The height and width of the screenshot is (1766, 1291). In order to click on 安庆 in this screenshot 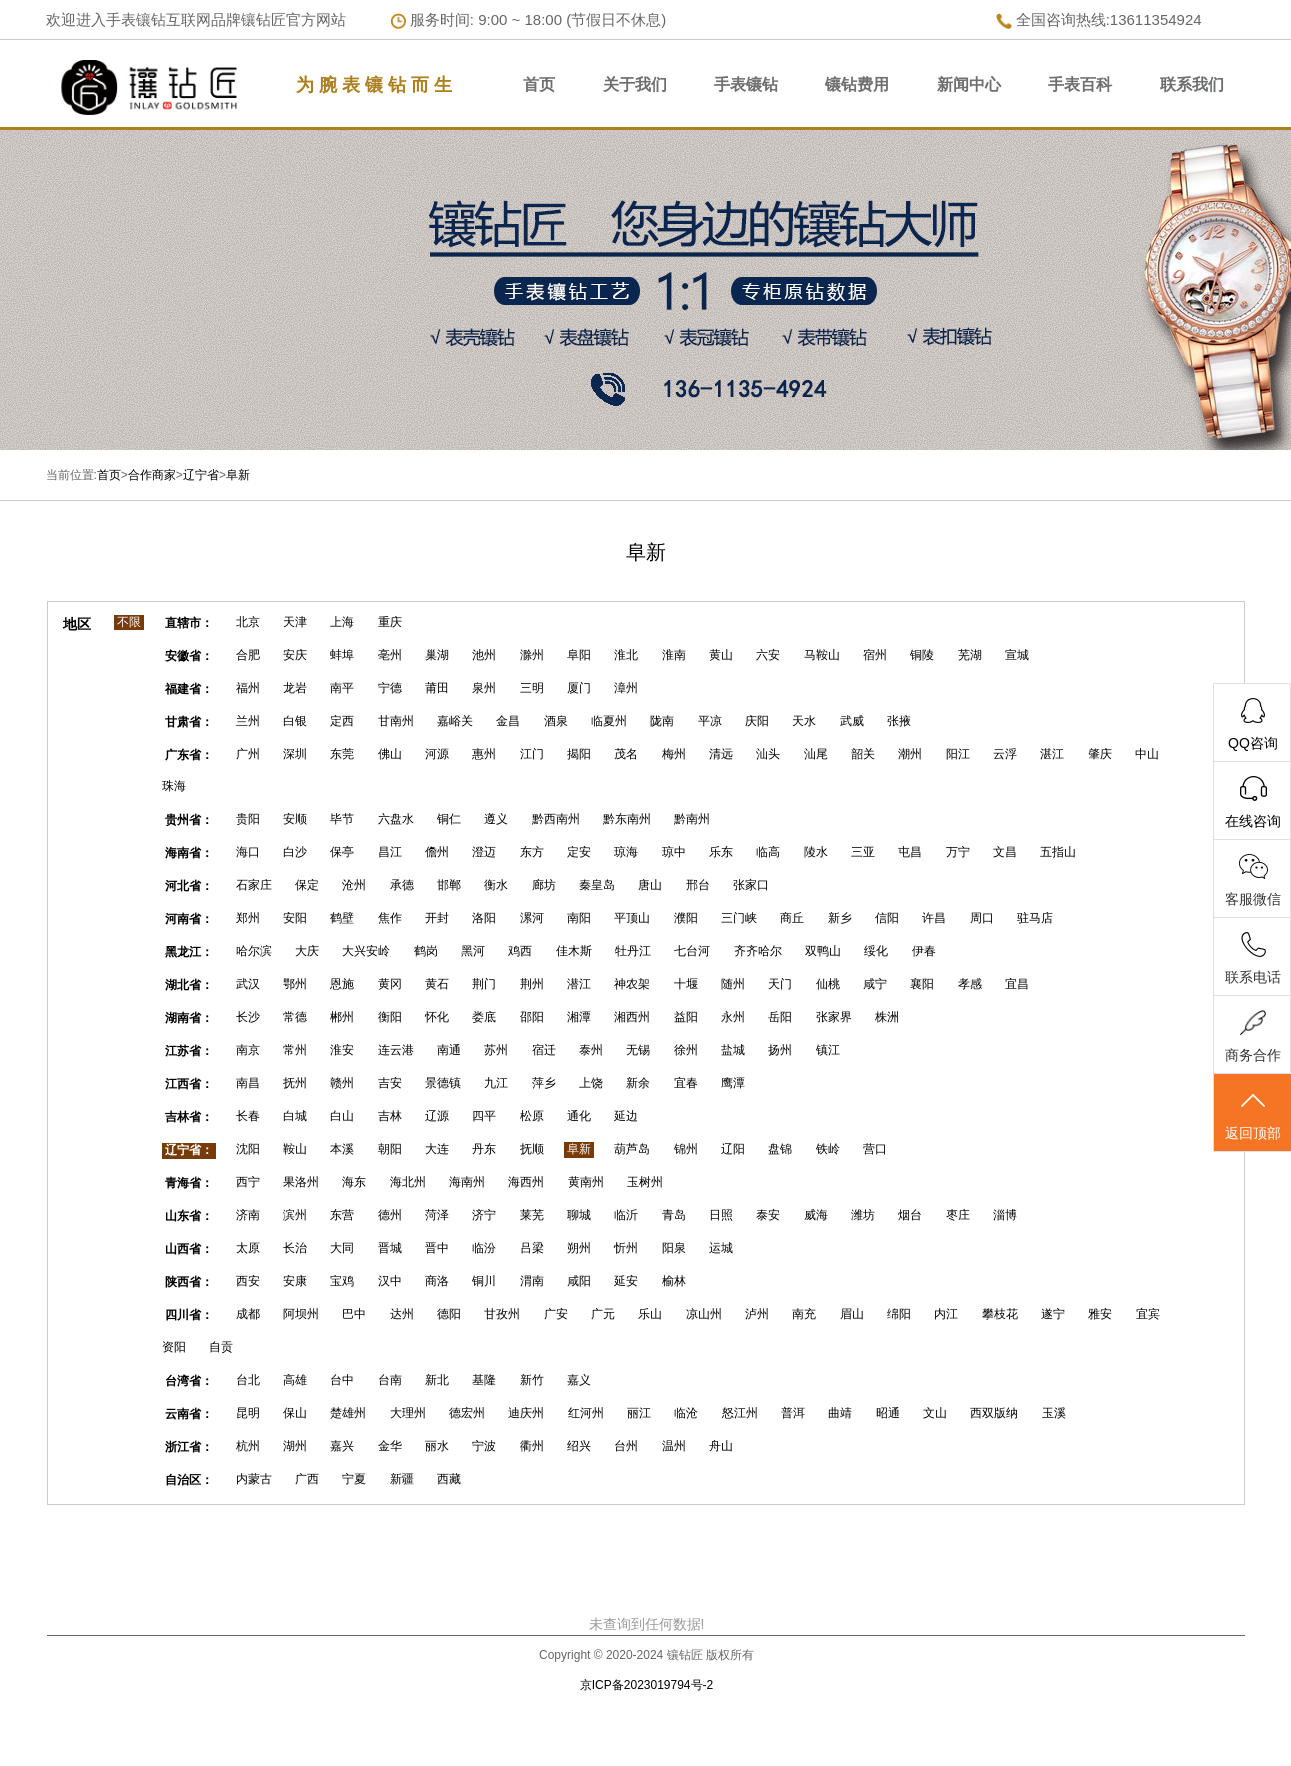, I will do `click(295, 655)`.